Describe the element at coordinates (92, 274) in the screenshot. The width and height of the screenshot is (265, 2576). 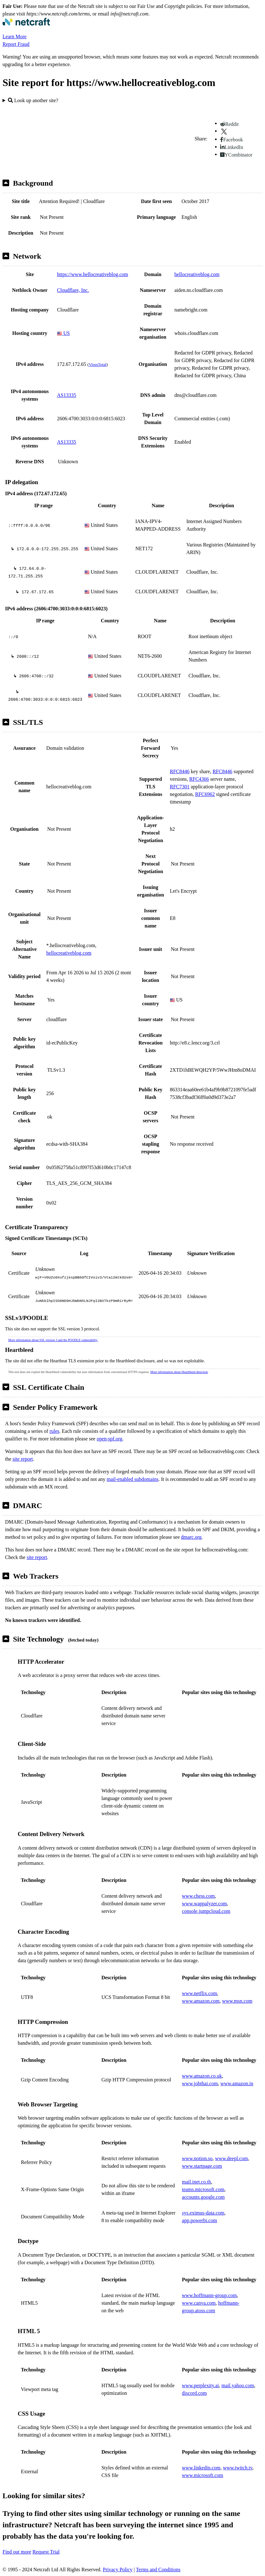
I see `https://www.hellocreativeblog.com` at that location.